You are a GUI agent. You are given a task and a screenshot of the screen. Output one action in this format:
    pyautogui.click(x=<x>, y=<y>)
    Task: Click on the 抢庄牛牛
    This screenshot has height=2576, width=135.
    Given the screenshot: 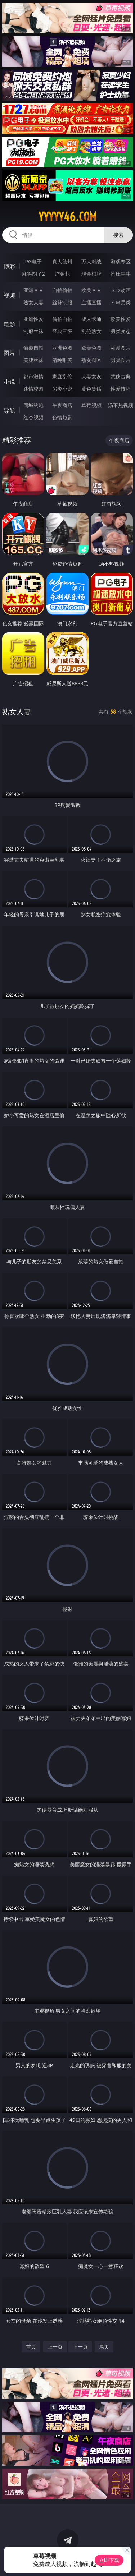 What is the action you would take?
    pyautogui.click(x=121, y=273)
    